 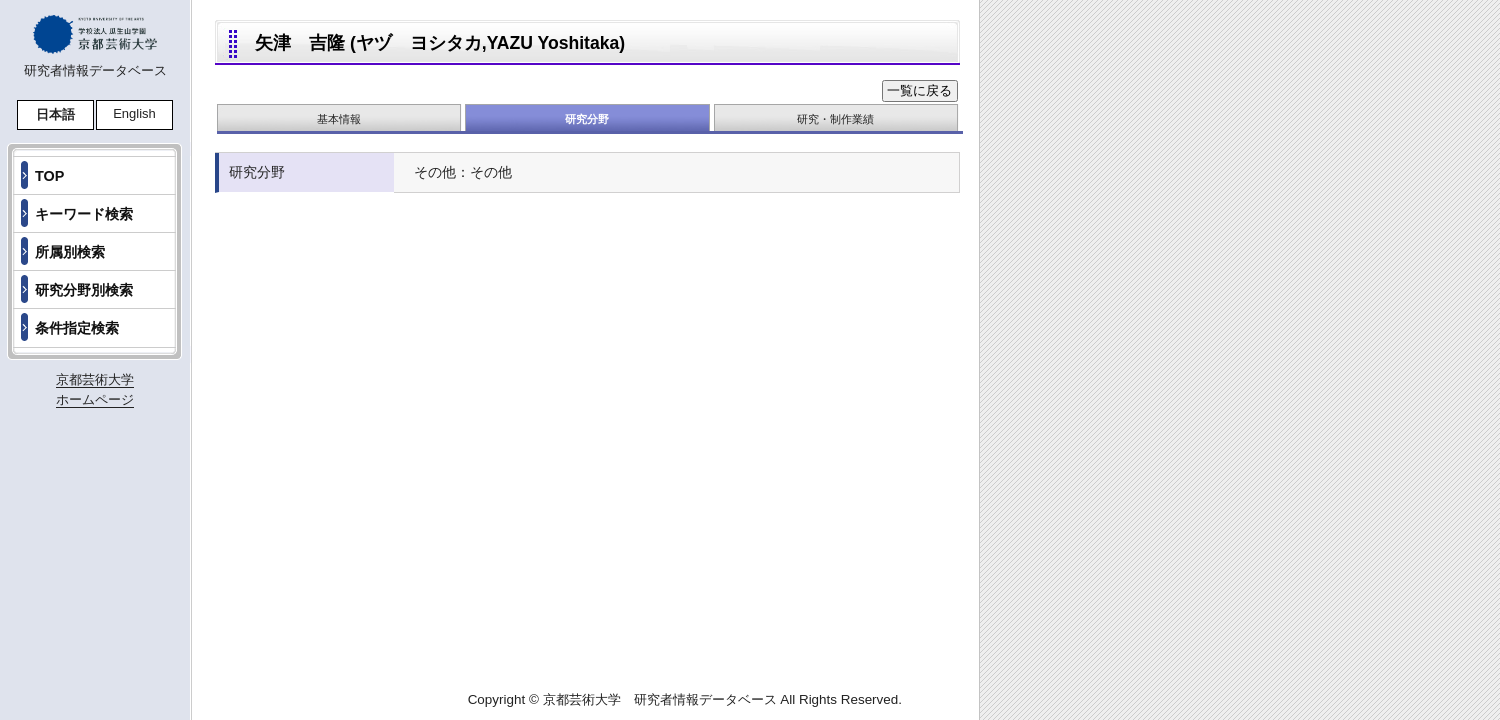 What do you see at coordinates (84, 214) in the screenshot?
I see `キーワード検索` at bounding box center [84, 214].